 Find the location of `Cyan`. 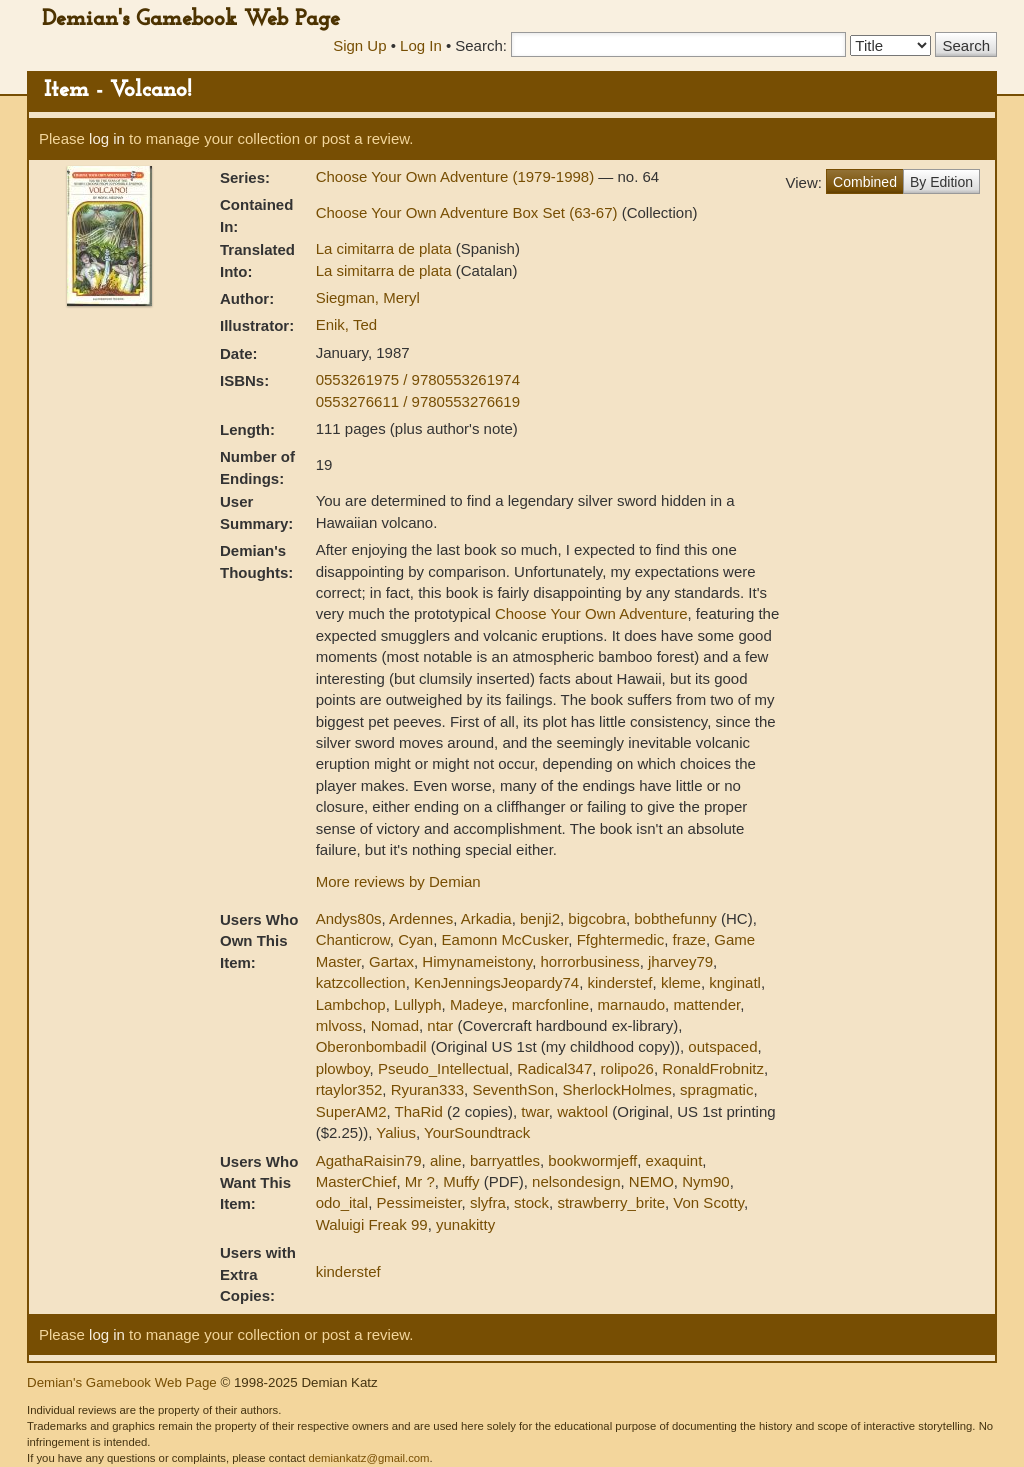

Cyan is located at coordinates (415, 939).